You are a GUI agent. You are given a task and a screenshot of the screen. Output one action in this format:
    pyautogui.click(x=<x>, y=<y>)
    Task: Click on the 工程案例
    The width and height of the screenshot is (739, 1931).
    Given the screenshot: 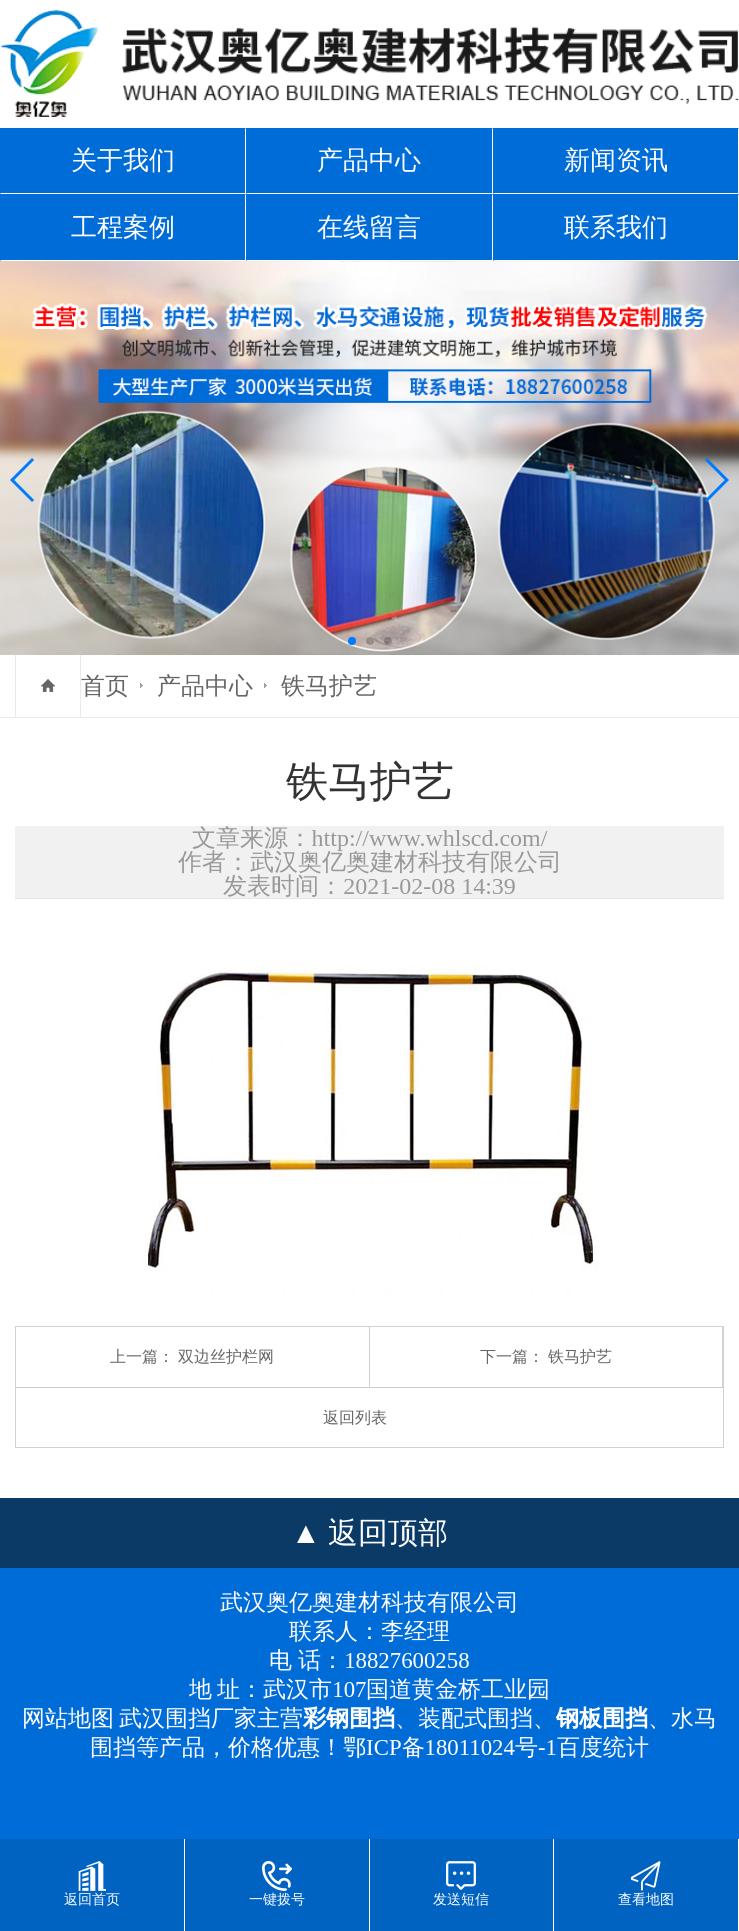 What is the action you would take?
    pyautogui.click(x=123, y=227)
    